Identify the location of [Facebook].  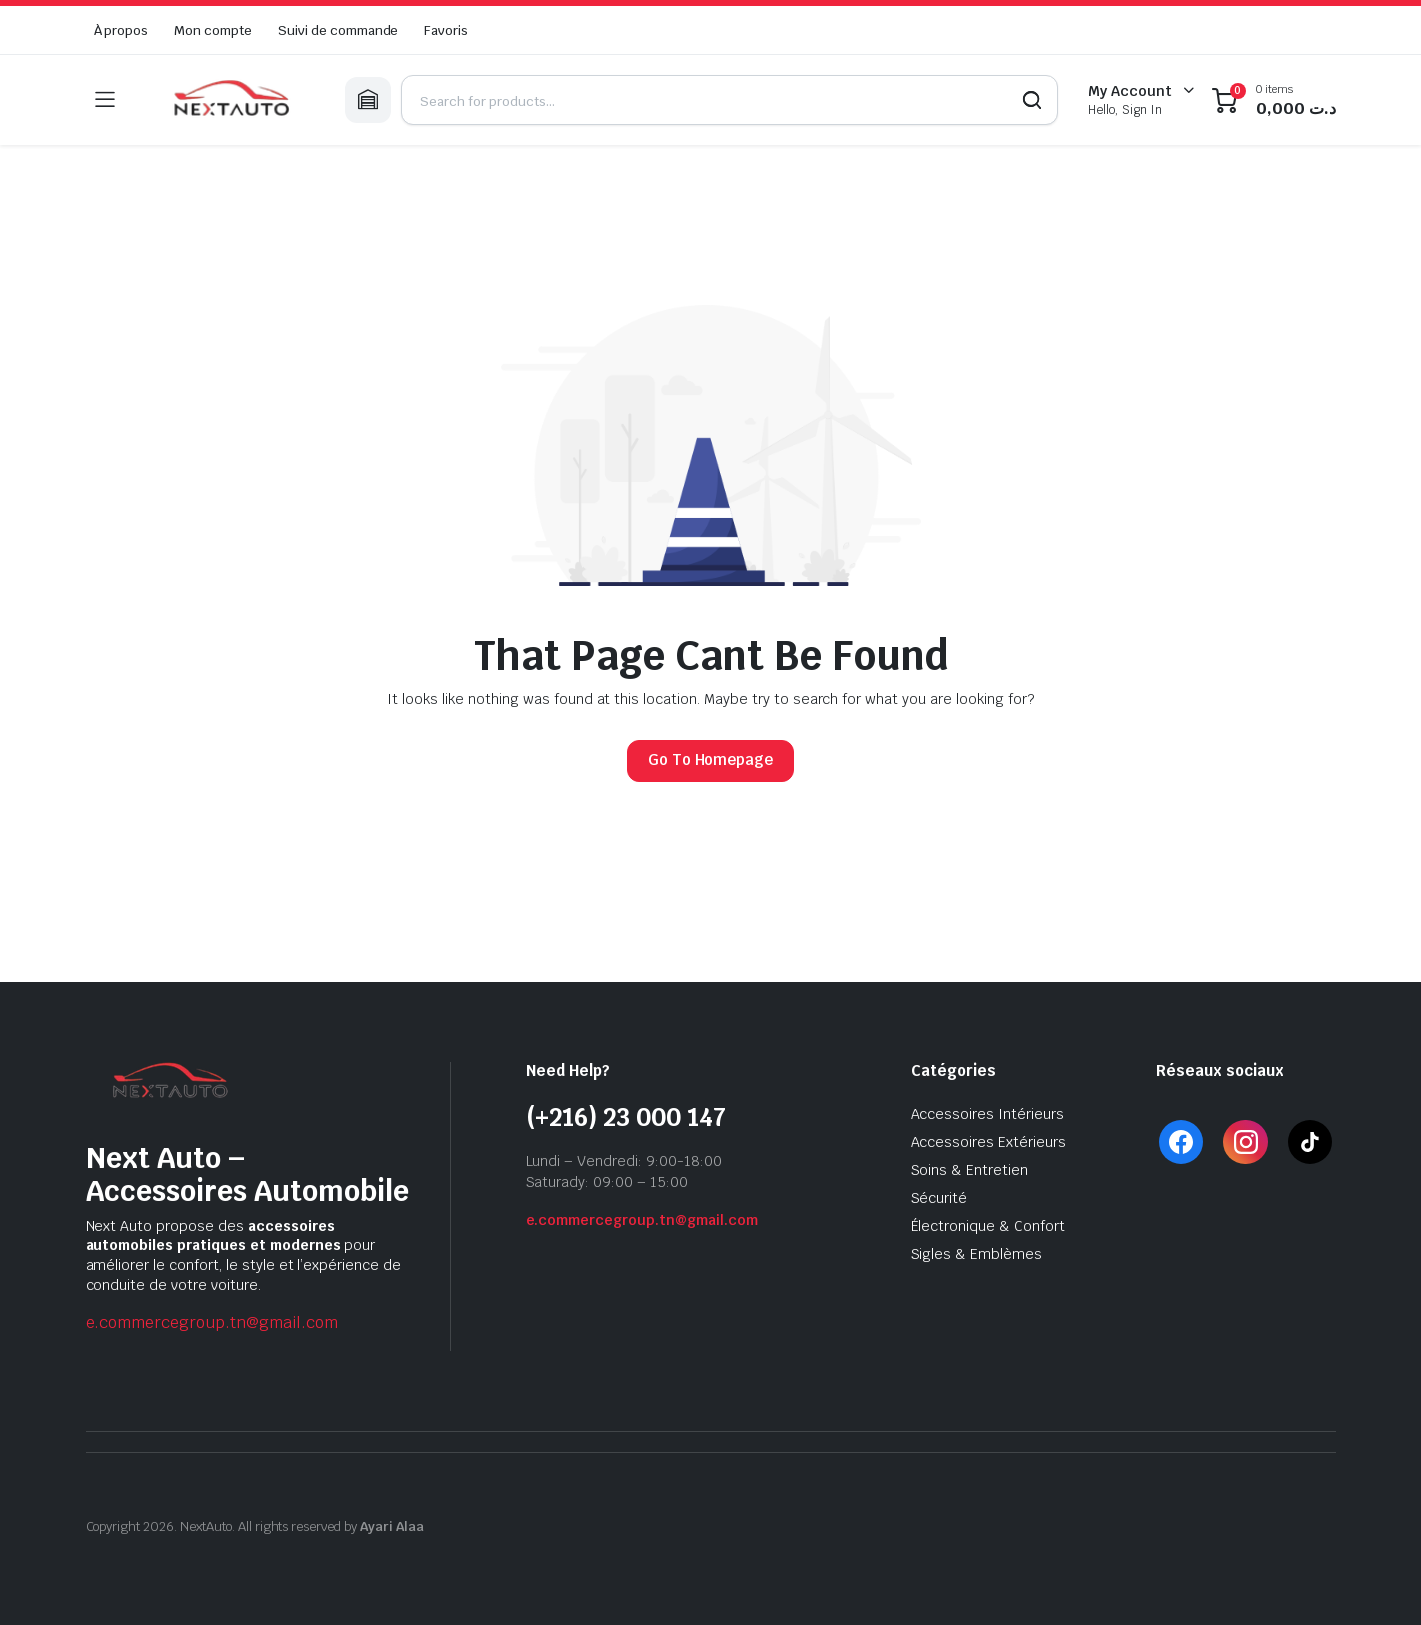
(1180, 1142).